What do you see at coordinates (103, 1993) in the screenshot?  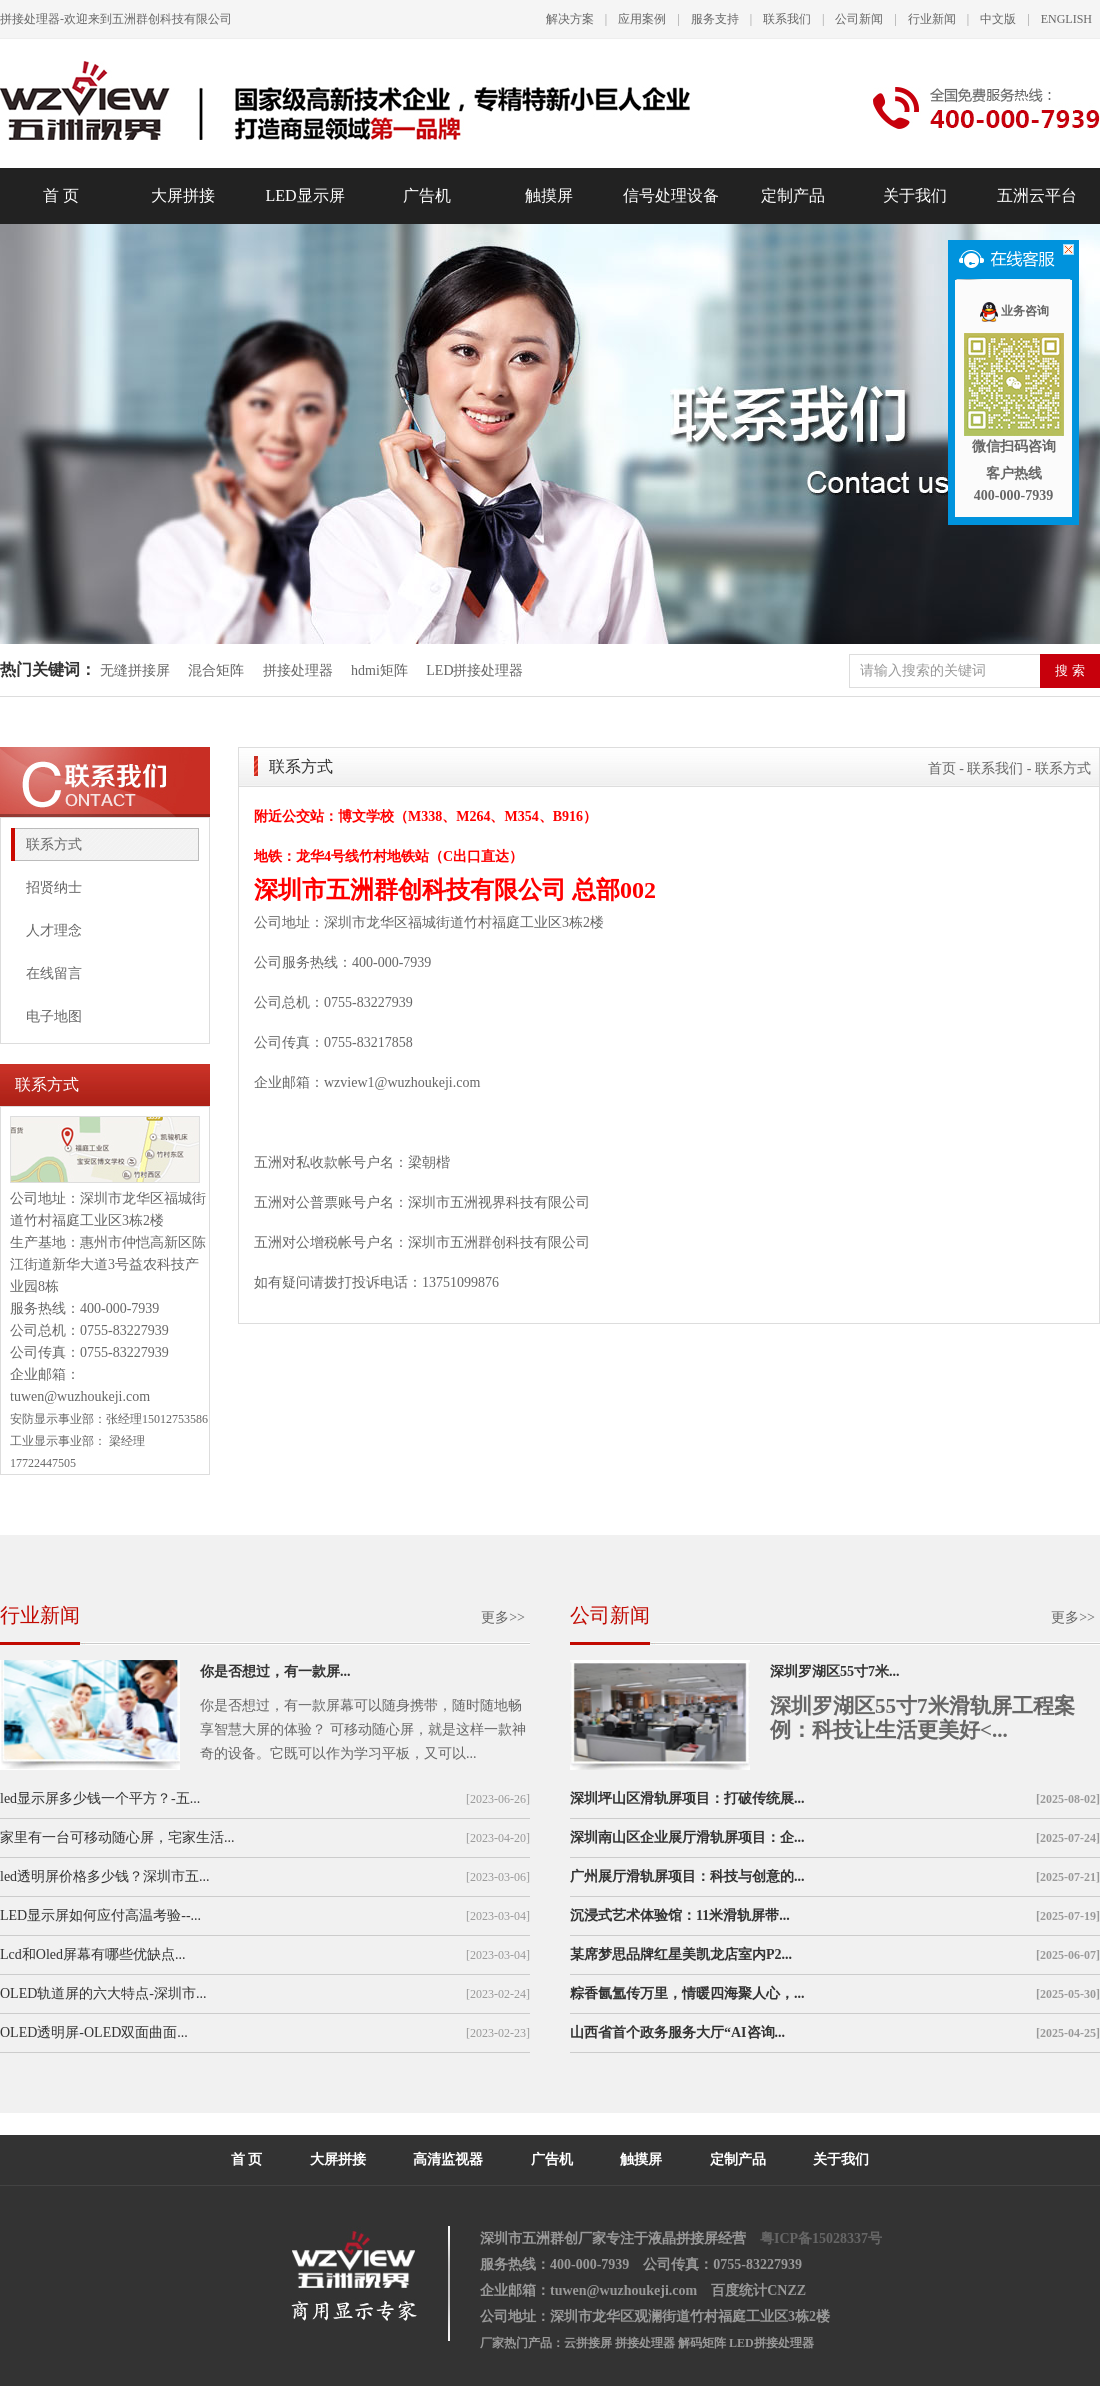 I see `OLED轨道屏的六大特点-深圳市...` at bounding box center [103, 1993].